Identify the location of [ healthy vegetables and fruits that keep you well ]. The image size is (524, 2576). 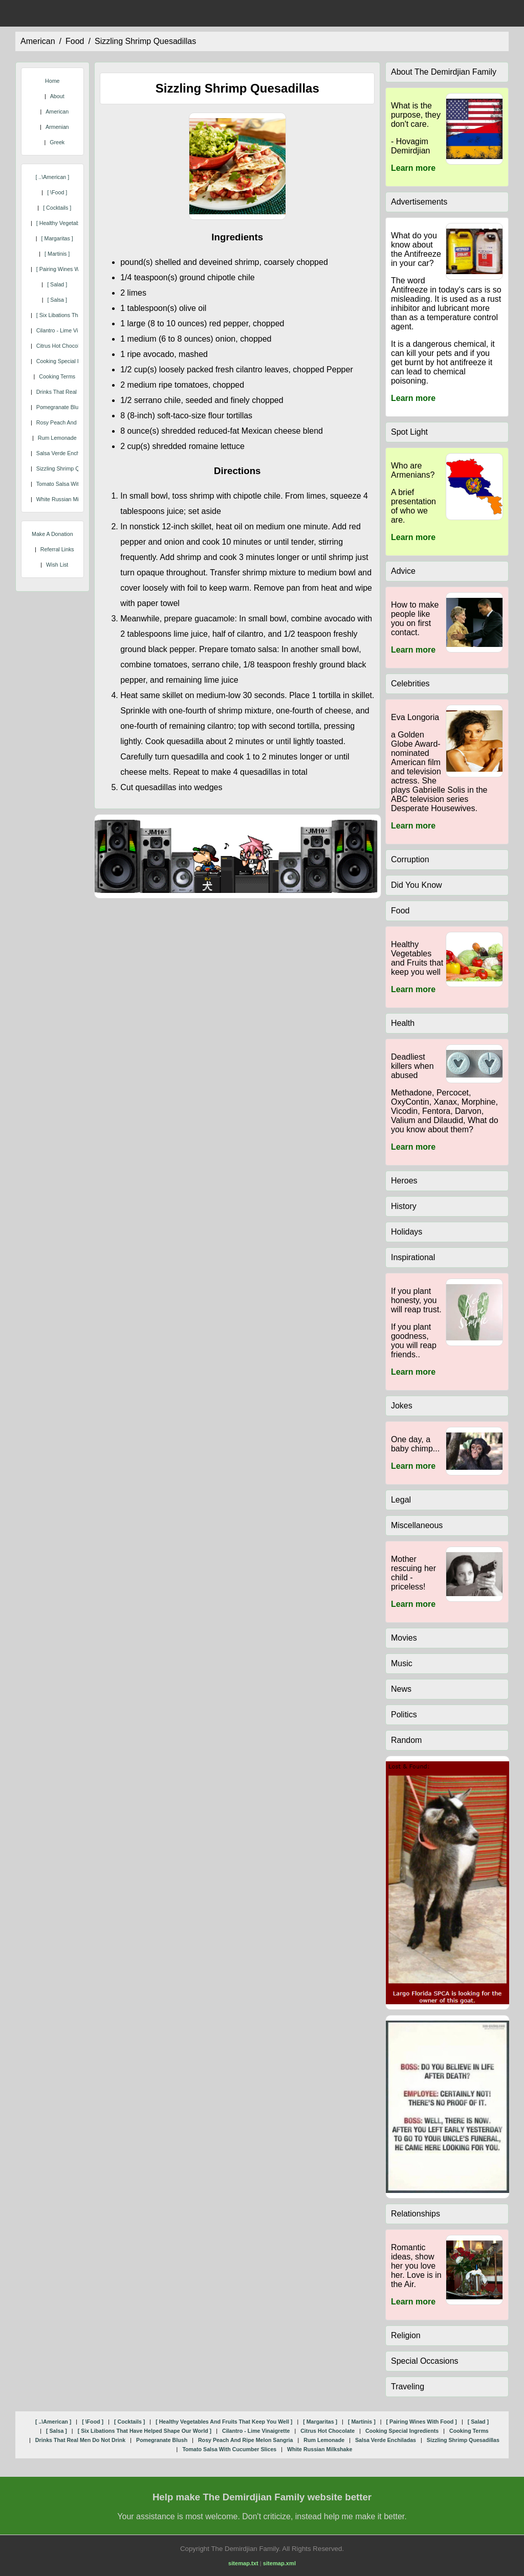
(224, 2421).